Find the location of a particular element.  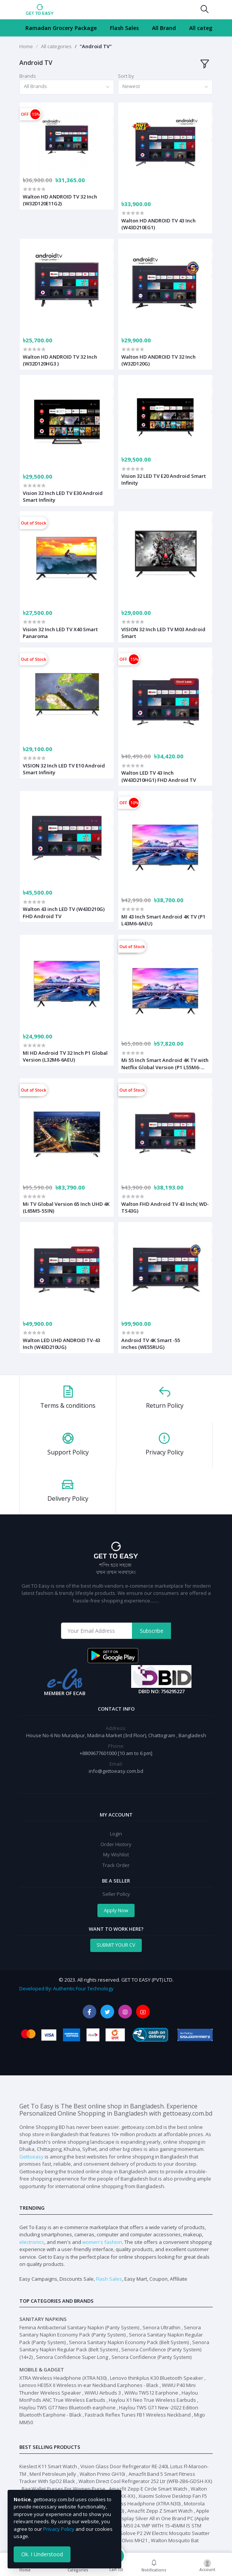

Vision 32 Inch LED TV E30 Android Smart Infinity is located at coordinates (63, 496).